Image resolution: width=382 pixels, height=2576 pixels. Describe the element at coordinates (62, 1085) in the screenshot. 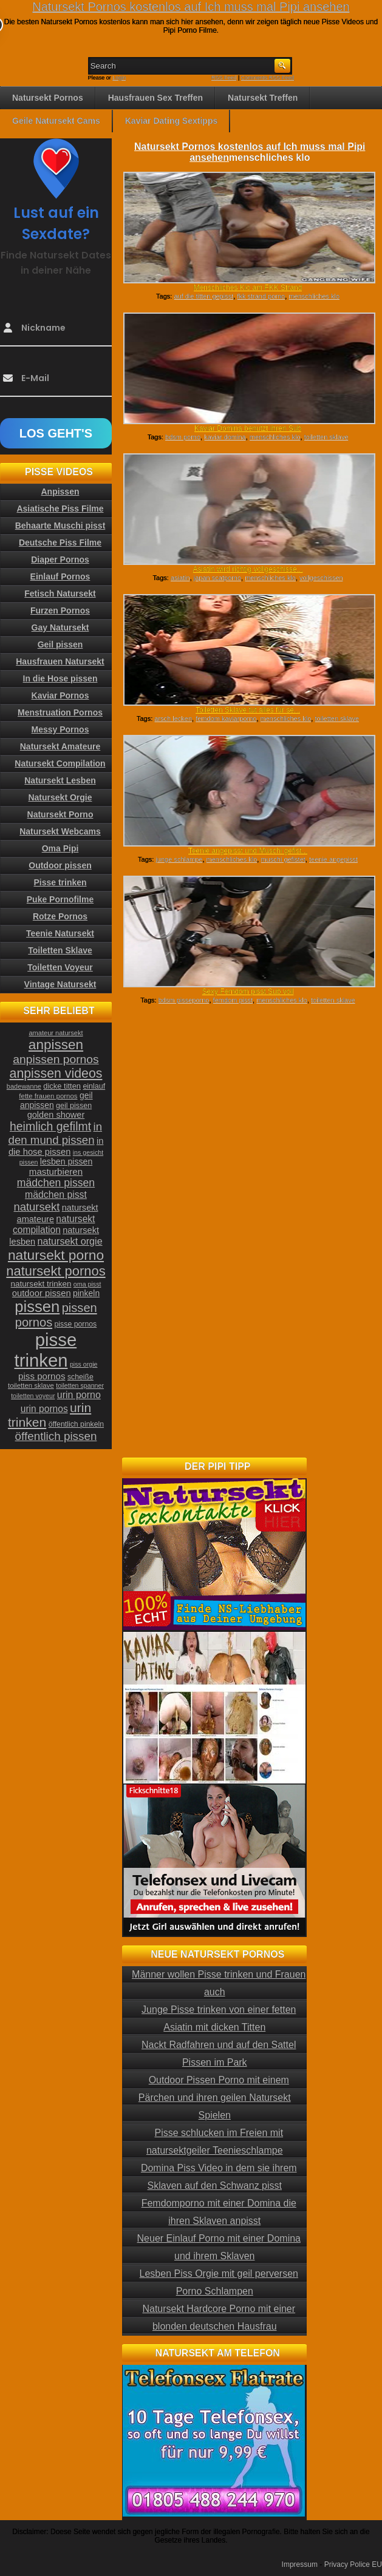

I see `dicke titten [dicke titten (26 Einträge)]` at that location.